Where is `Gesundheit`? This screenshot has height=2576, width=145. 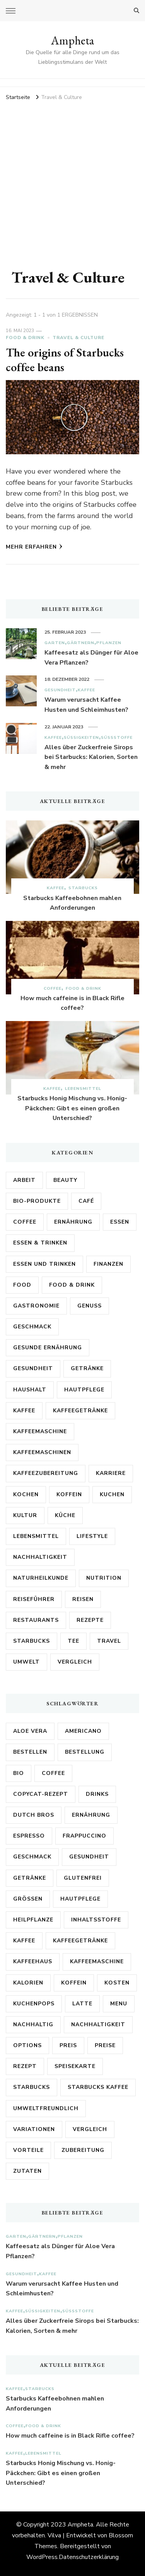 Gesundheit is located at coordinates (60, 690).